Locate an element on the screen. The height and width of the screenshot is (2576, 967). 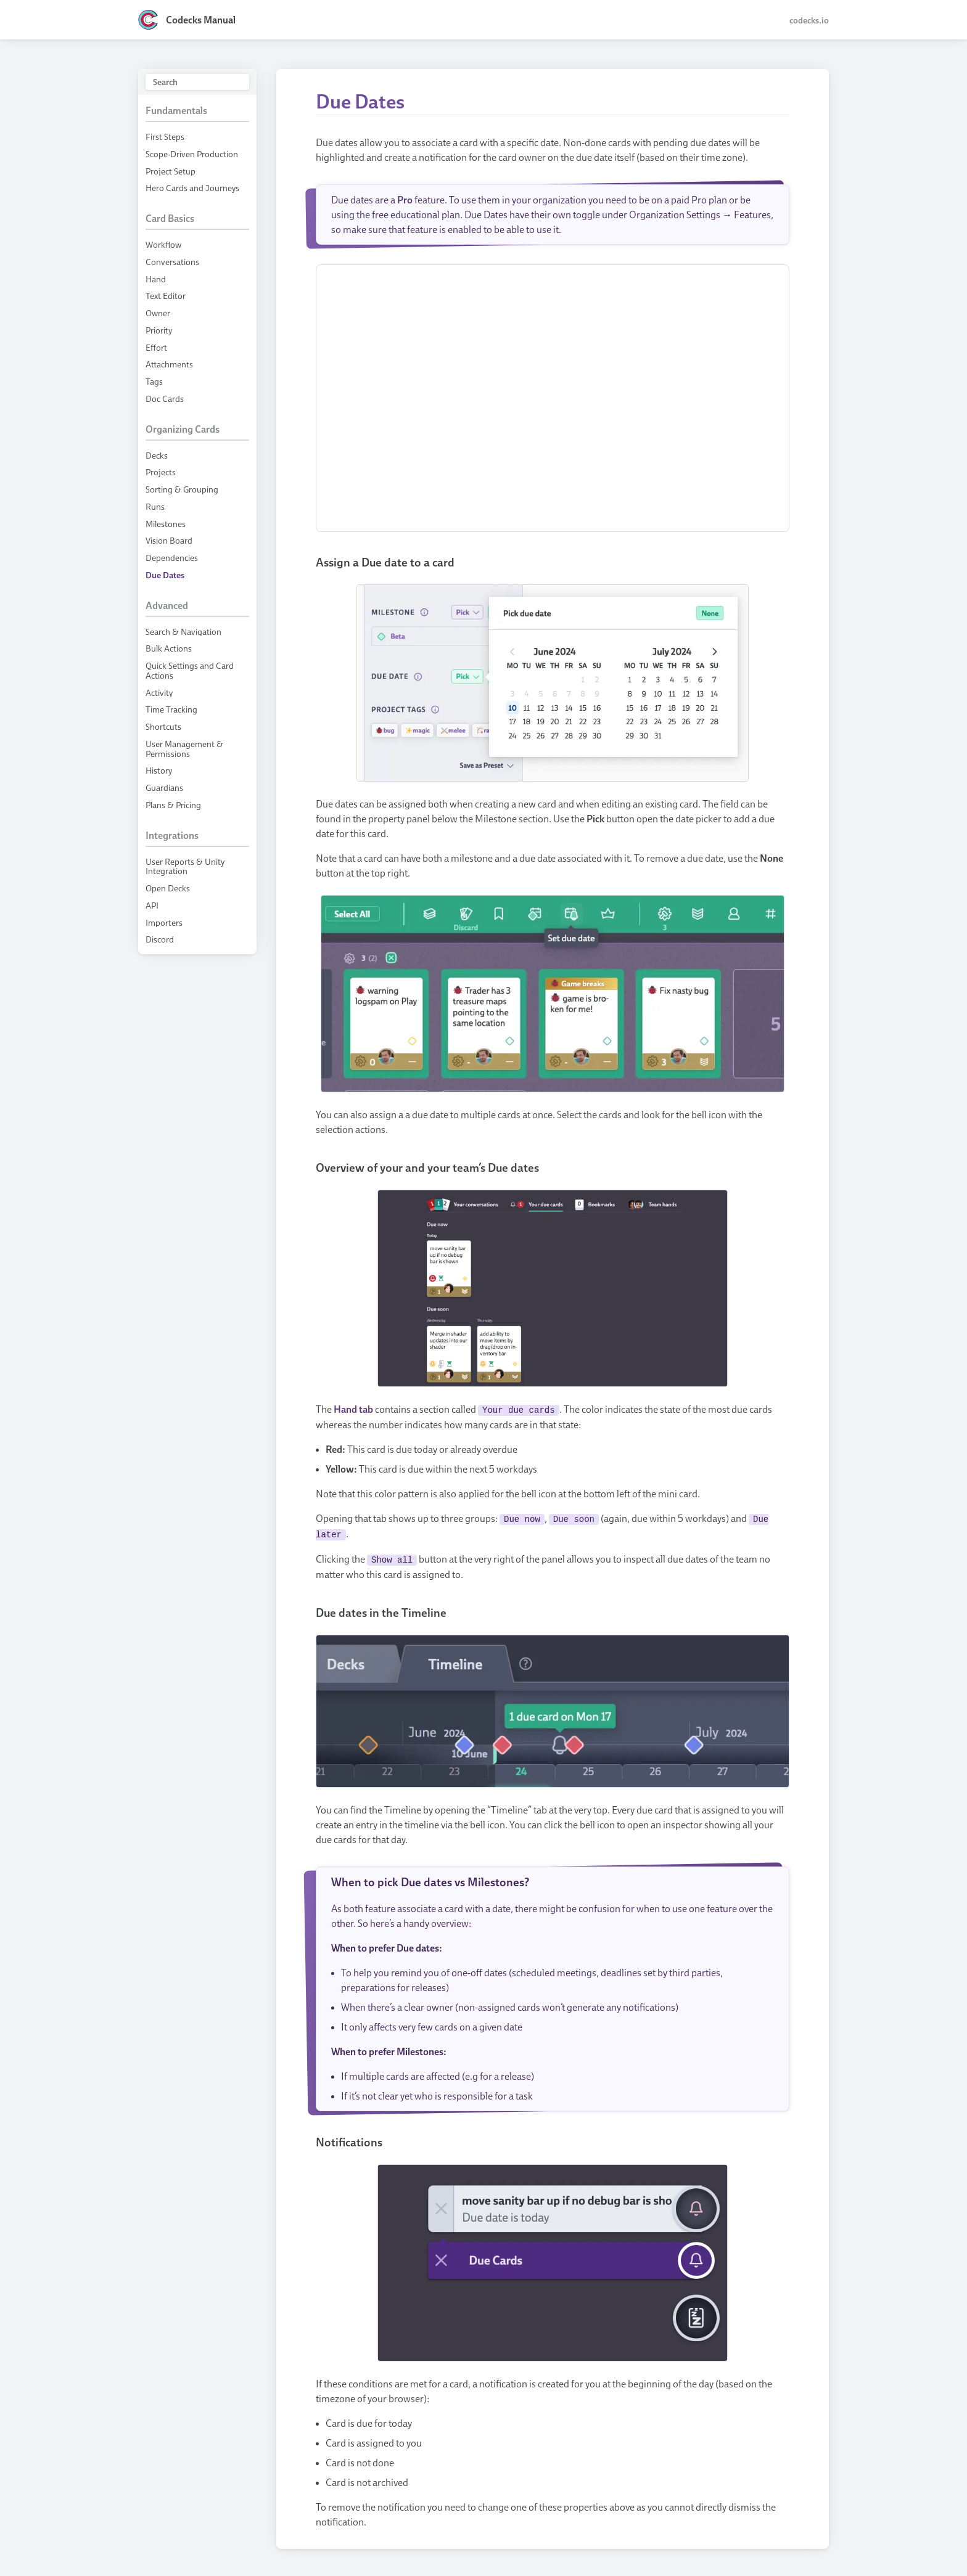
Project Setup is located at coordinates (170, 171).